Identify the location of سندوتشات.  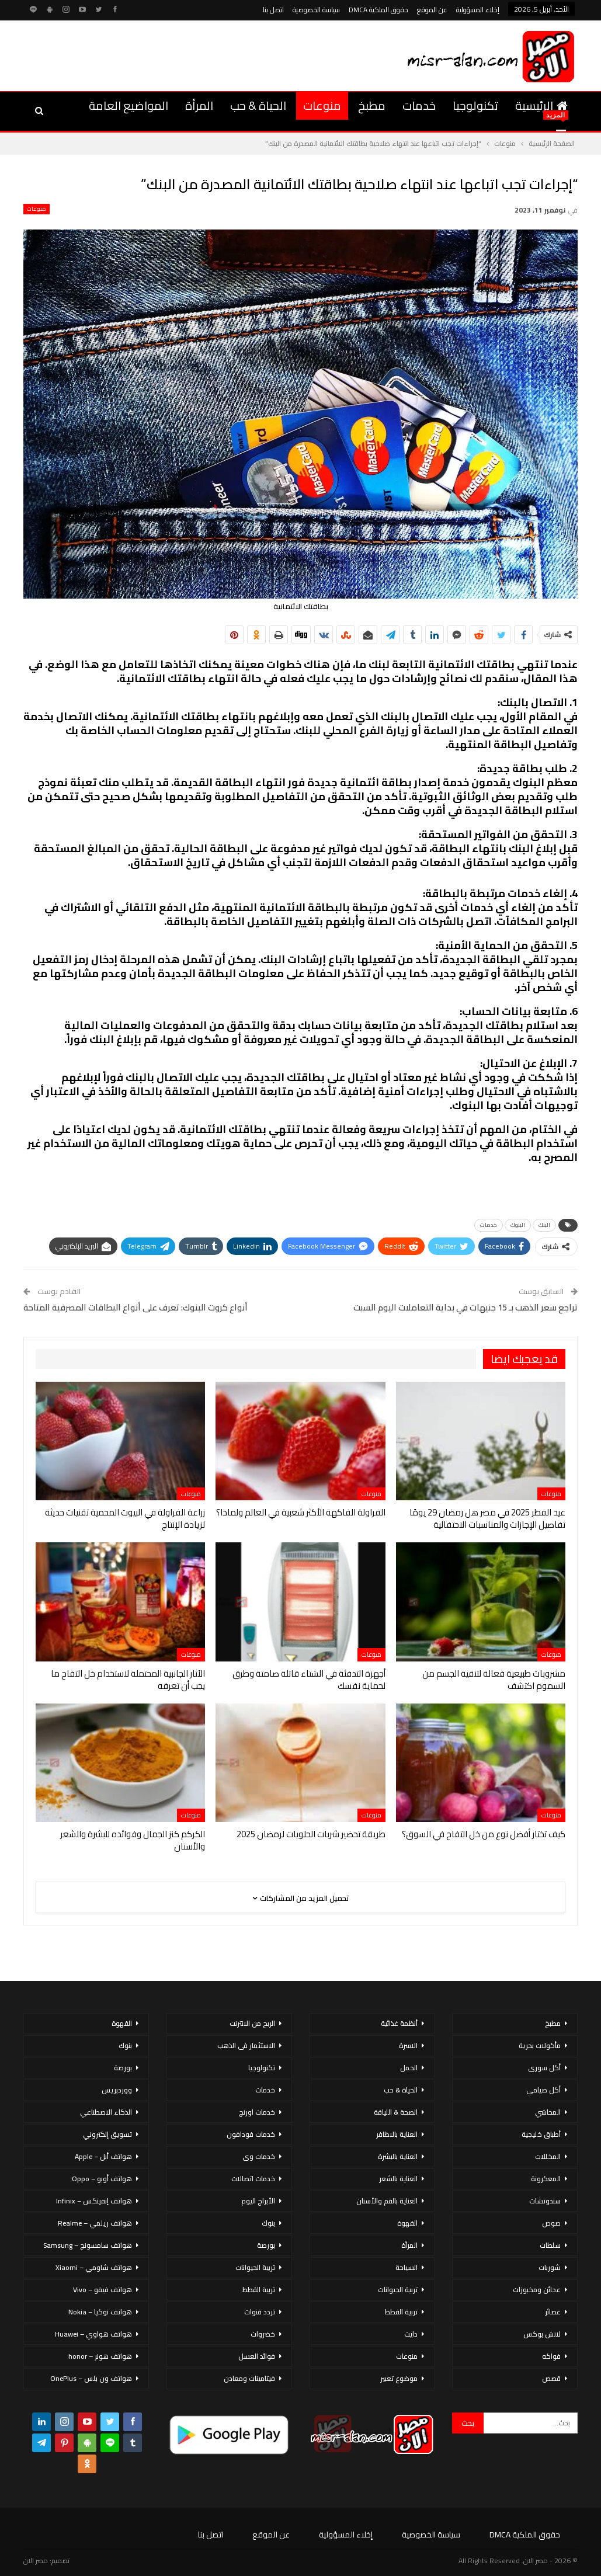
(545, 2200).